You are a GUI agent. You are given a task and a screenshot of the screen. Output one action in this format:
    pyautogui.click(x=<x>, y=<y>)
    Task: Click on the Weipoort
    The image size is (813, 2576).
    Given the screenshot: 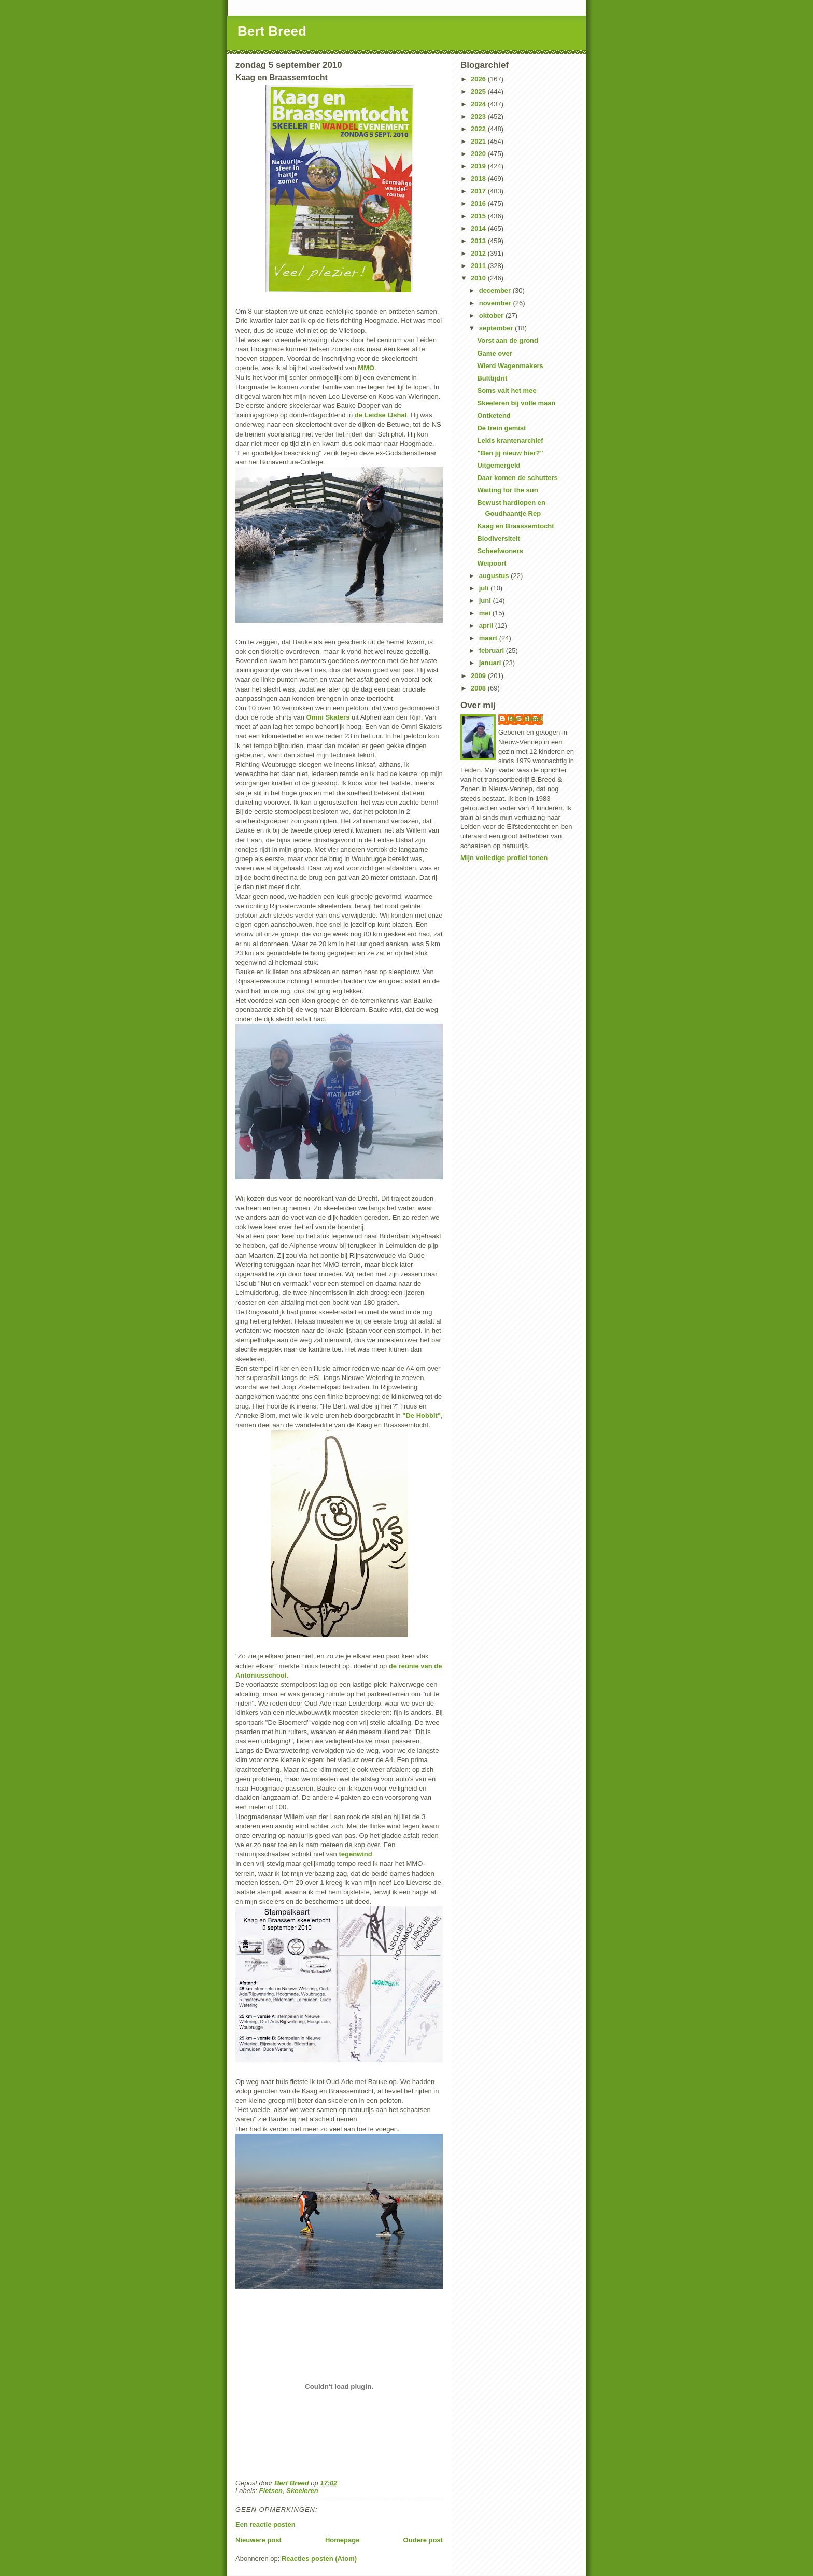 What is the action you would take?
    pyautogui.click(x=491, y=563)
    